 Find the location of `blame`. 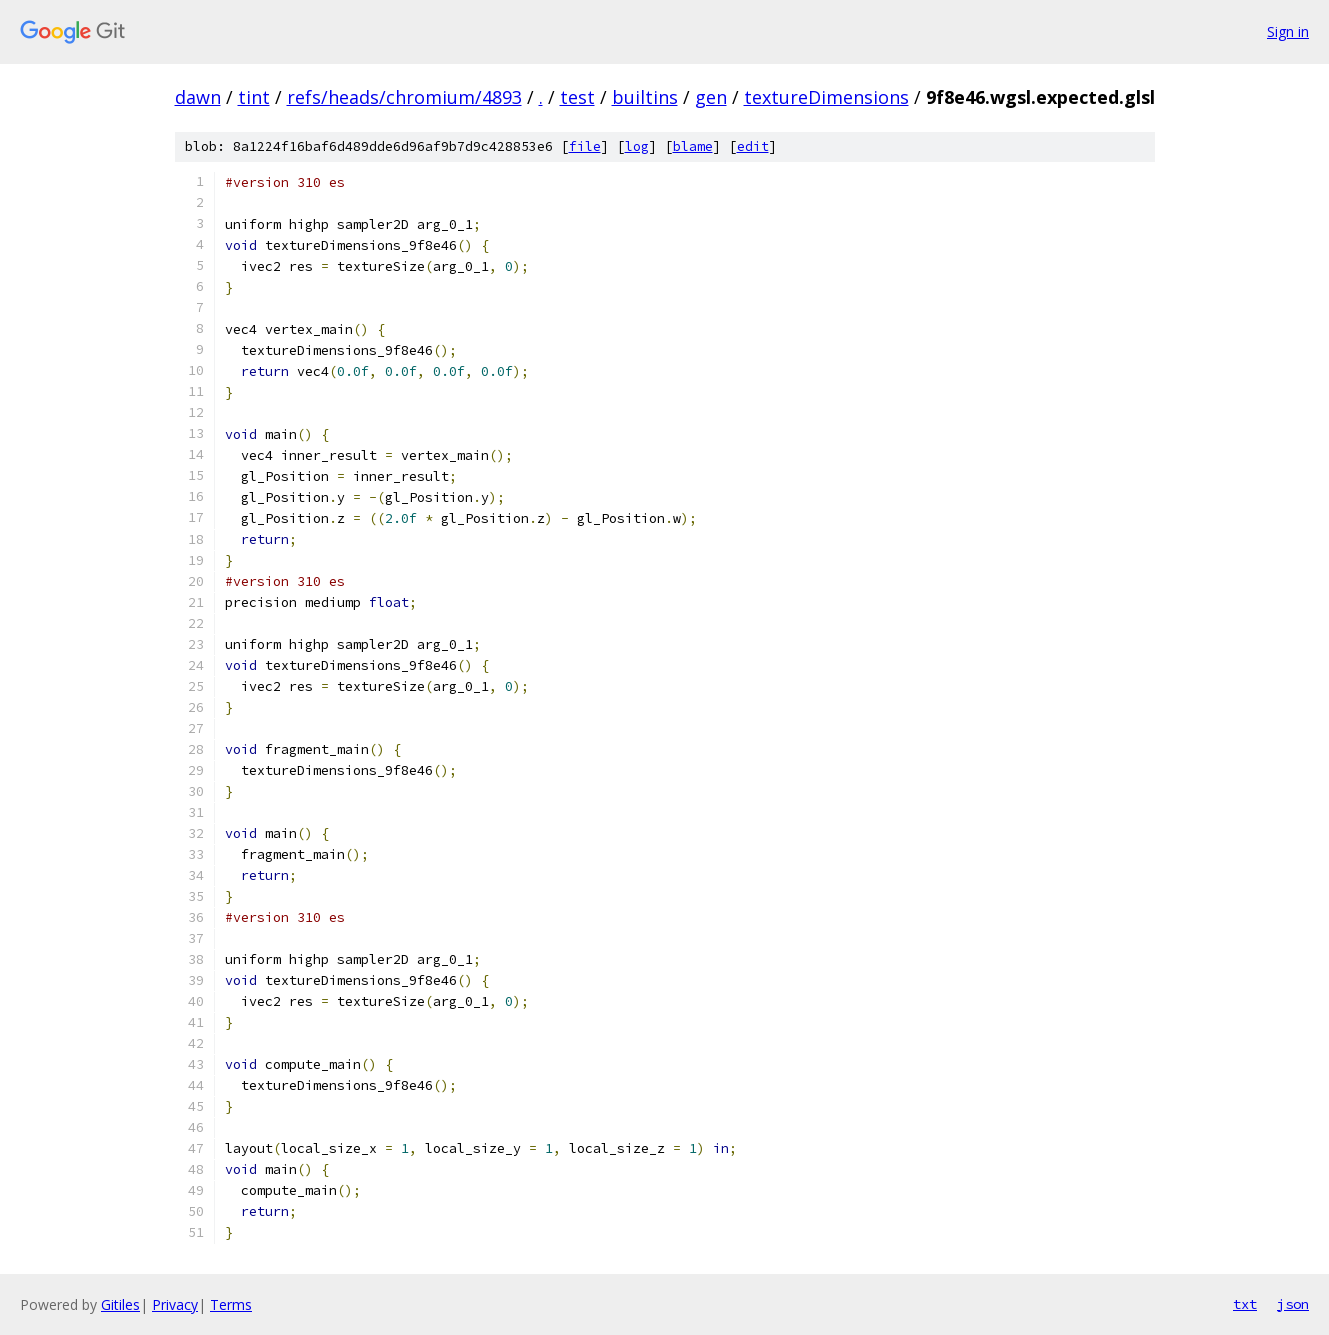

blame is located at coordinates (693, 146).